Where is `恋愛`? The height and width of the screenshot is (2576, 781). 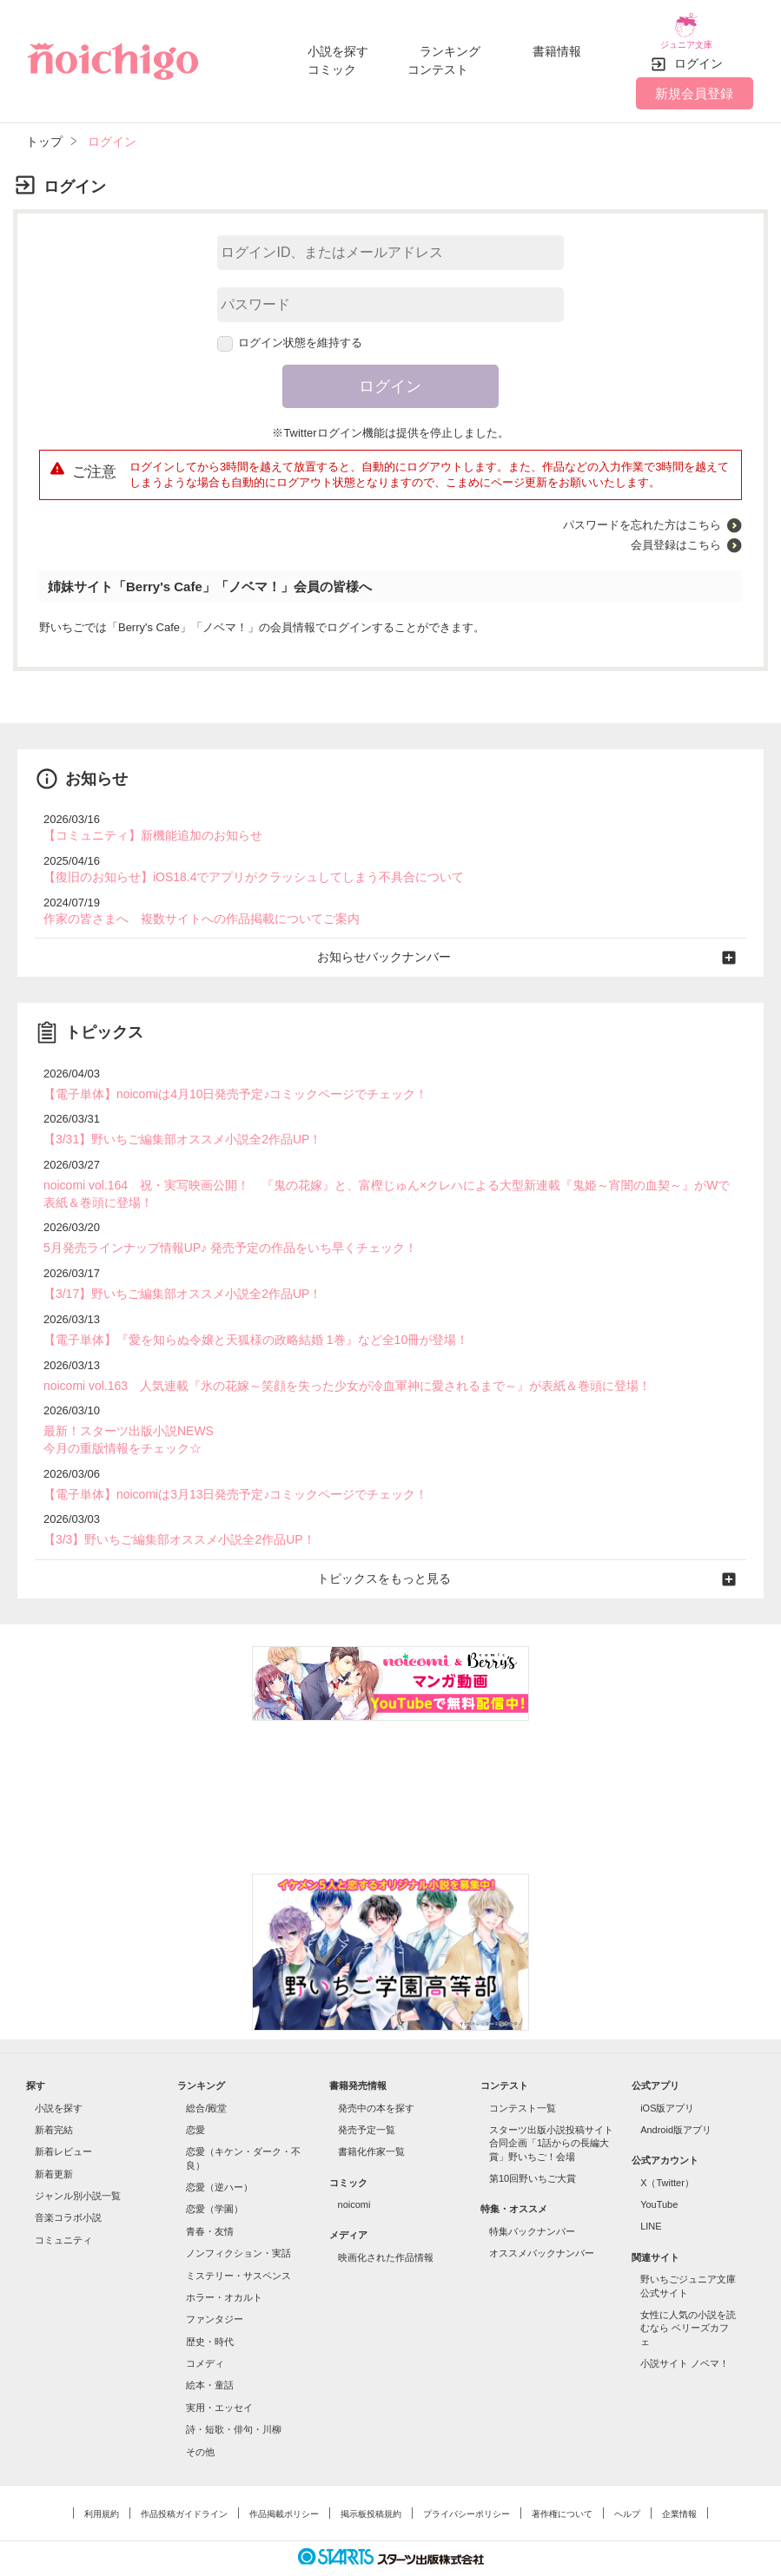
恋愛 is located at coordinates (195, 2096).